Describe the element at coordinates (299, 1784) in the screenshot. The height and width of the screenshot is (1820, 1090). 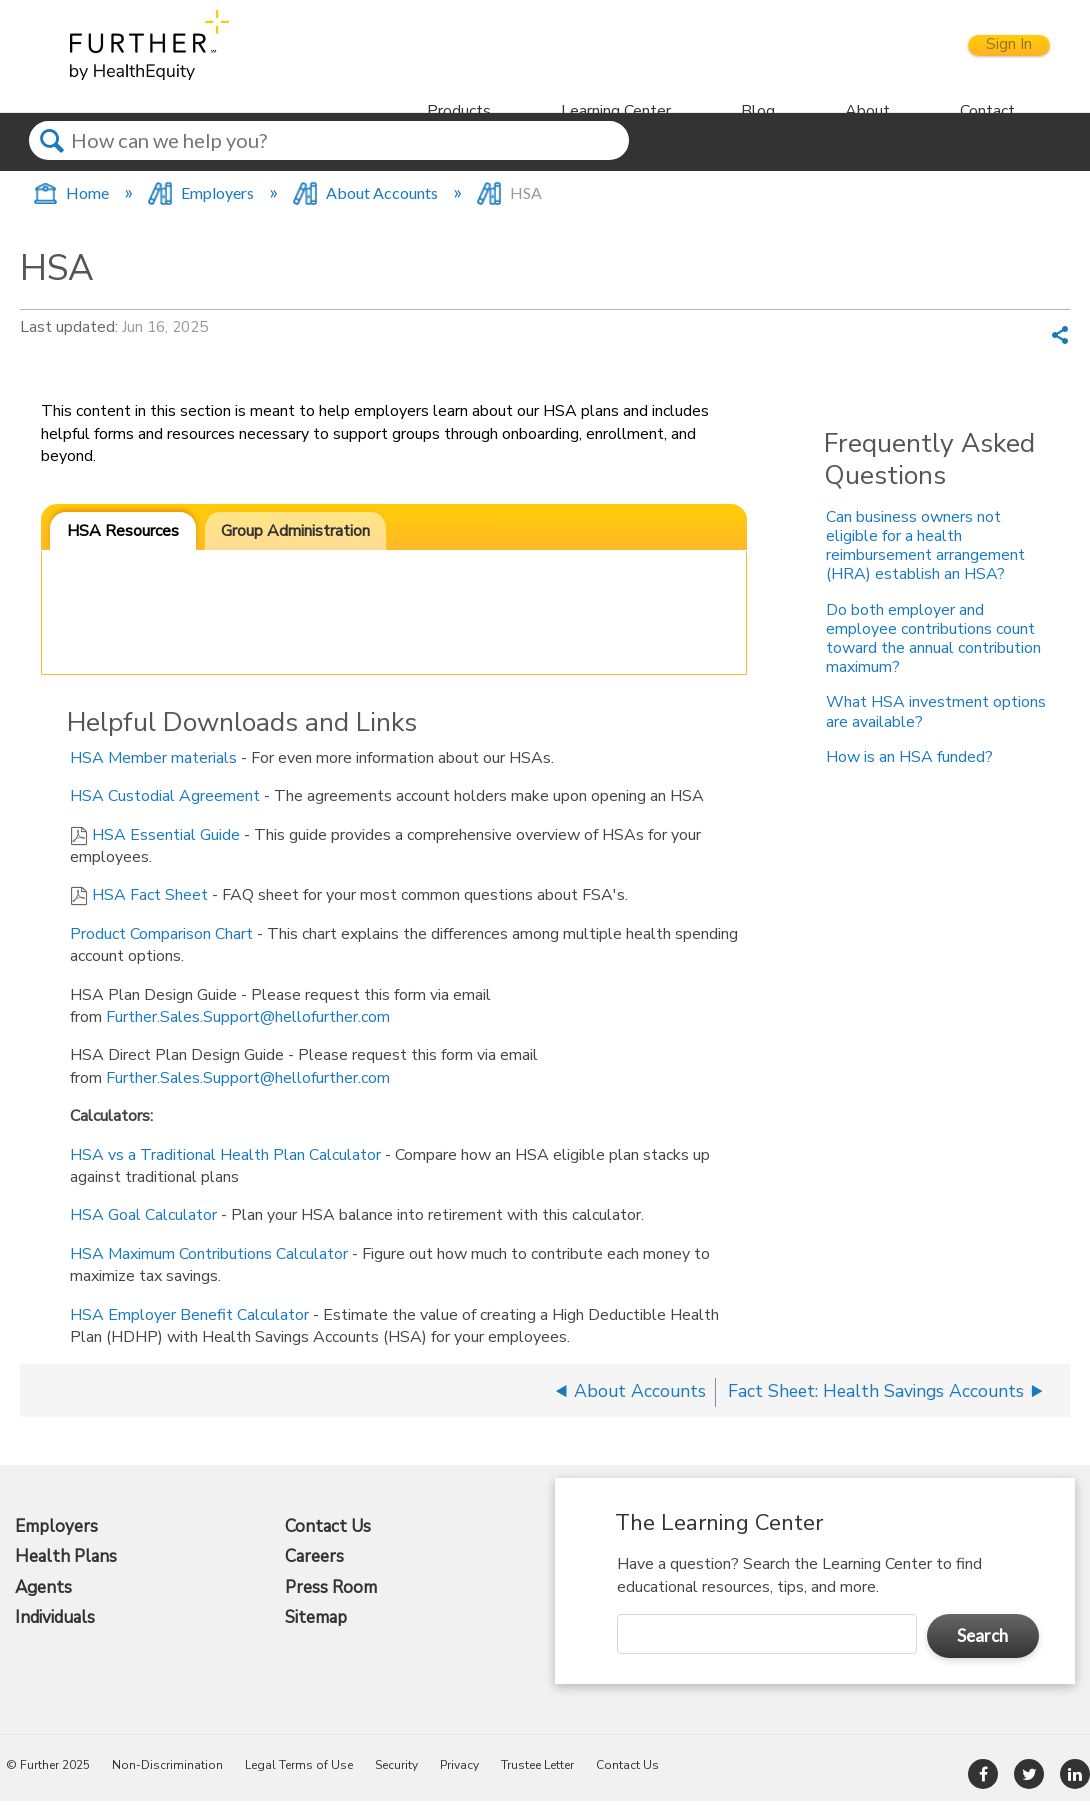
I see `Legal Terms of Use` at that location.